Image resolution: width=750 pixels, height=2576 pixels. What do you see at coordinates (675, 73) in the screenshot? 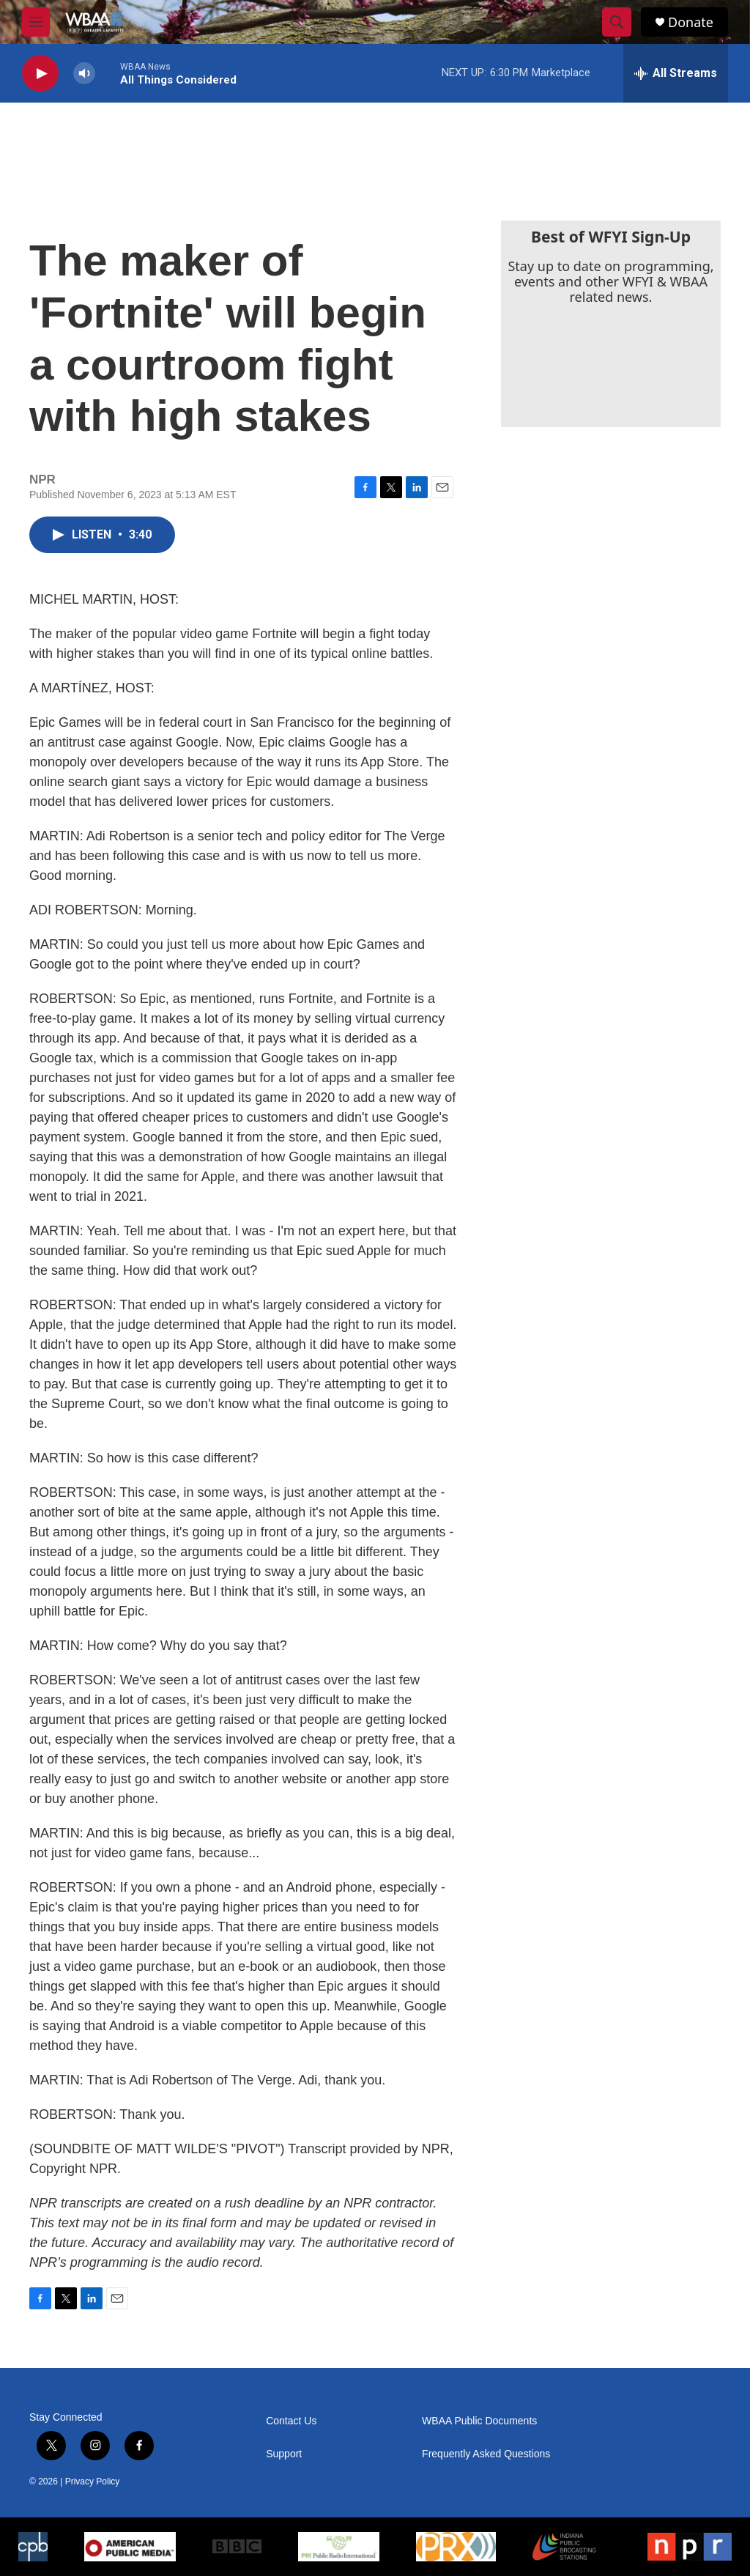
I see `[all streams]` at bounding box center [675, 73].